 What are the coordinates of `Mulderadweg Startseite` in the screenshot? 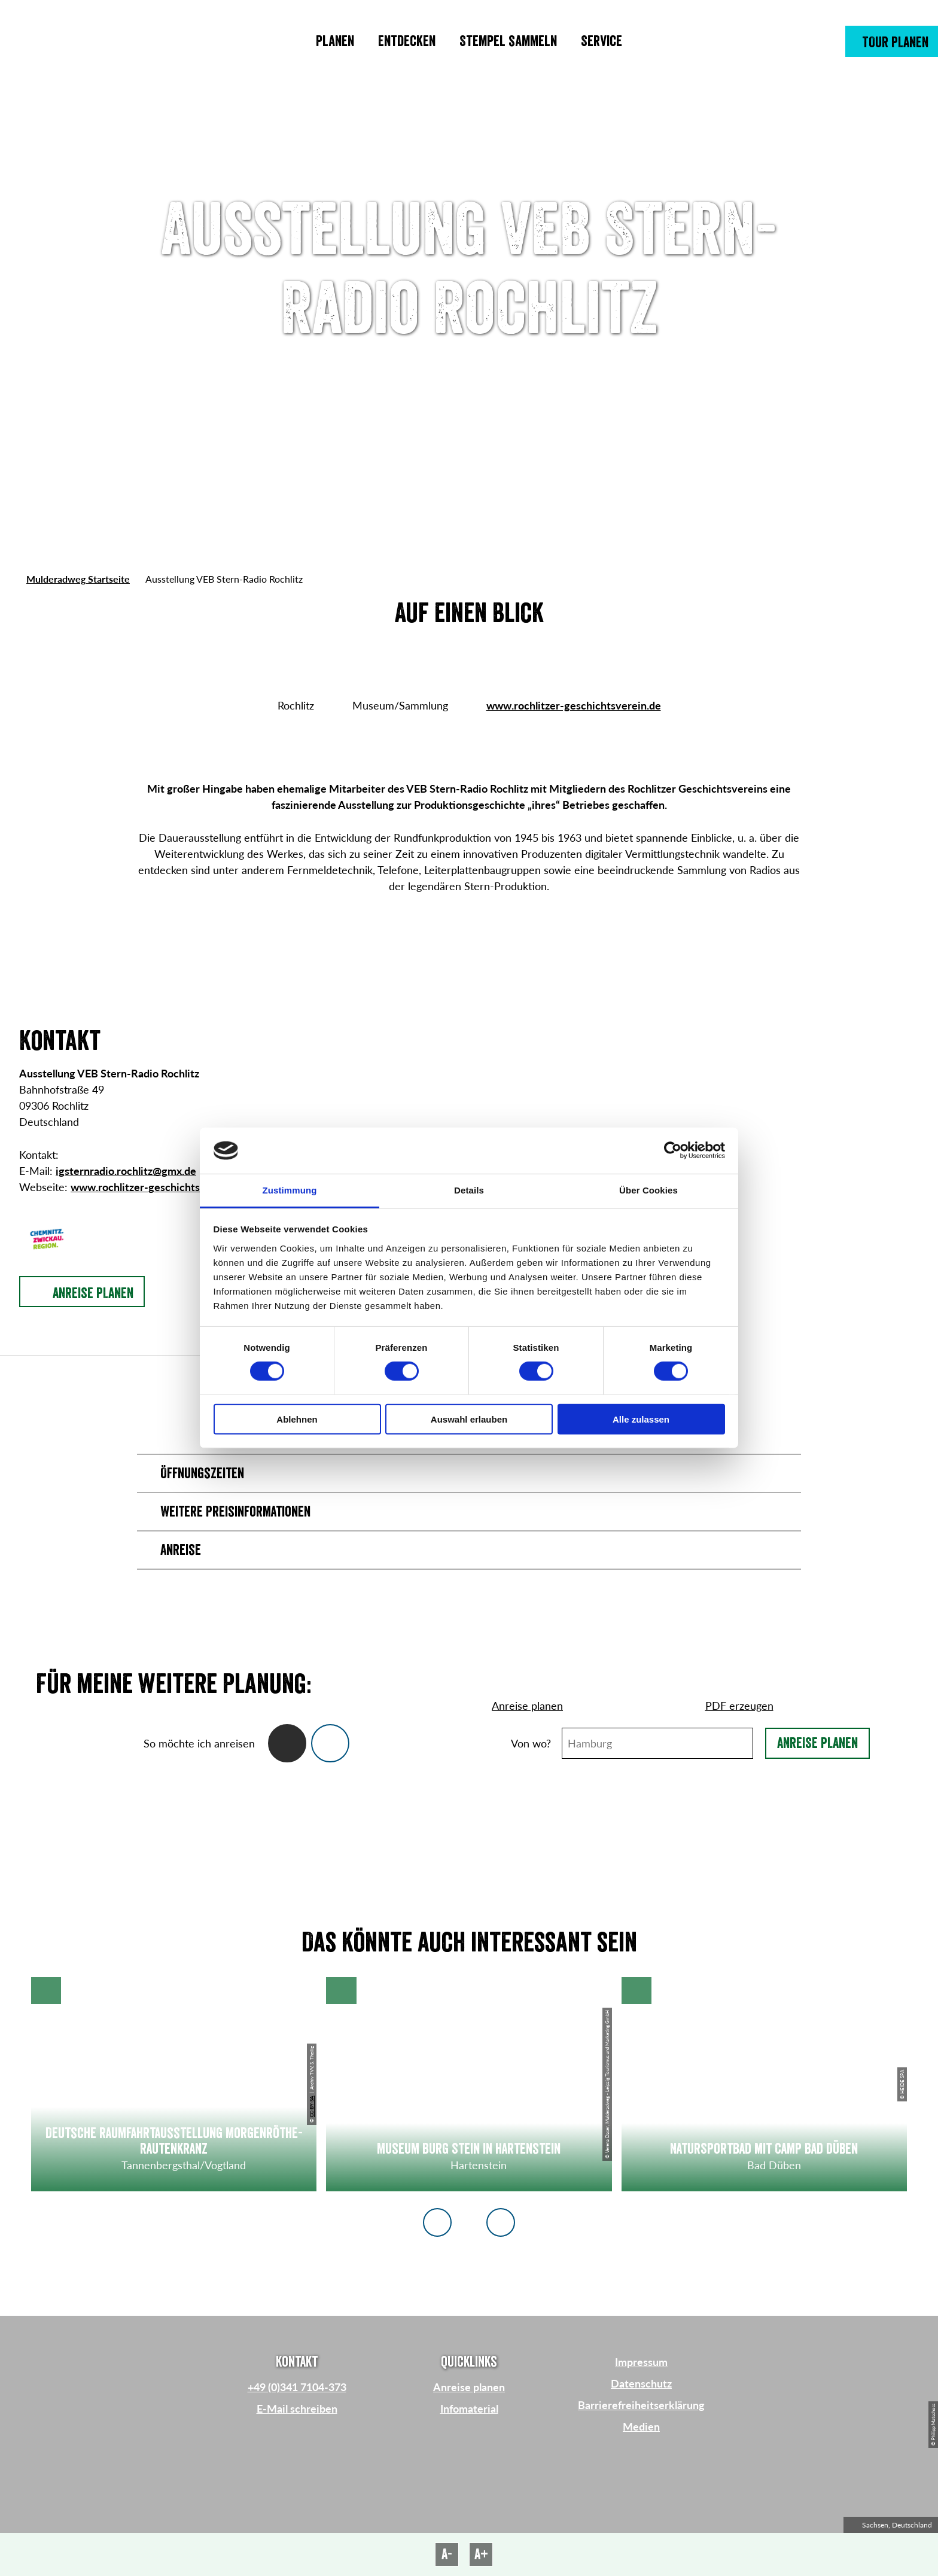 It's located at (78, 578).